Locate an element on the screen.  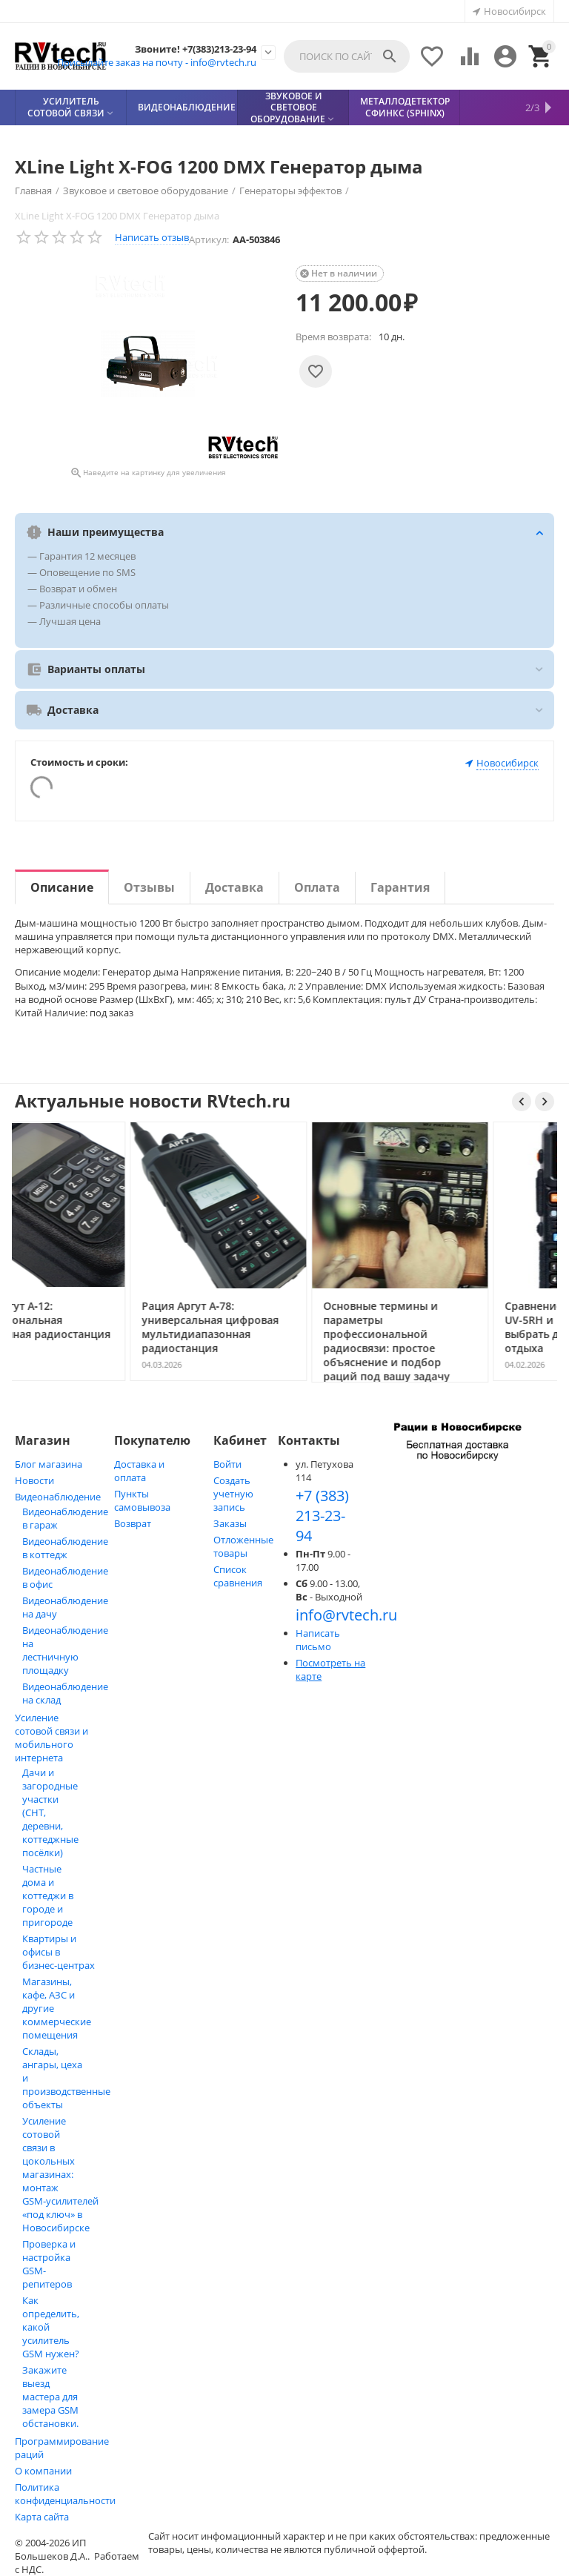
Политика конфиденциальности is located at coordinates (65, 2493).